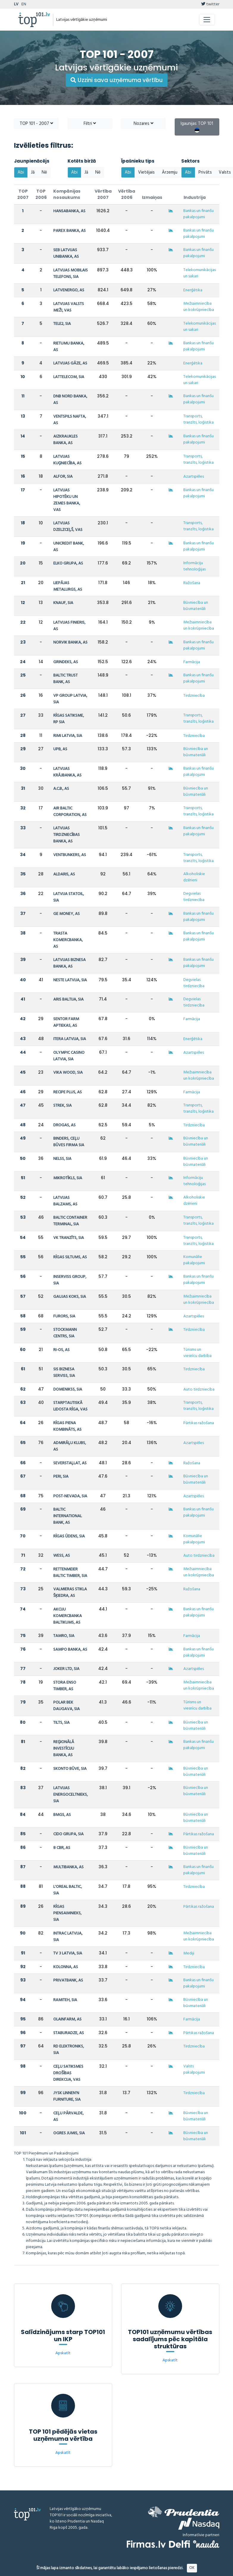  Describe the element at coordinates (41, 194) in the screenshot. I see `TOP 2006` at that location.